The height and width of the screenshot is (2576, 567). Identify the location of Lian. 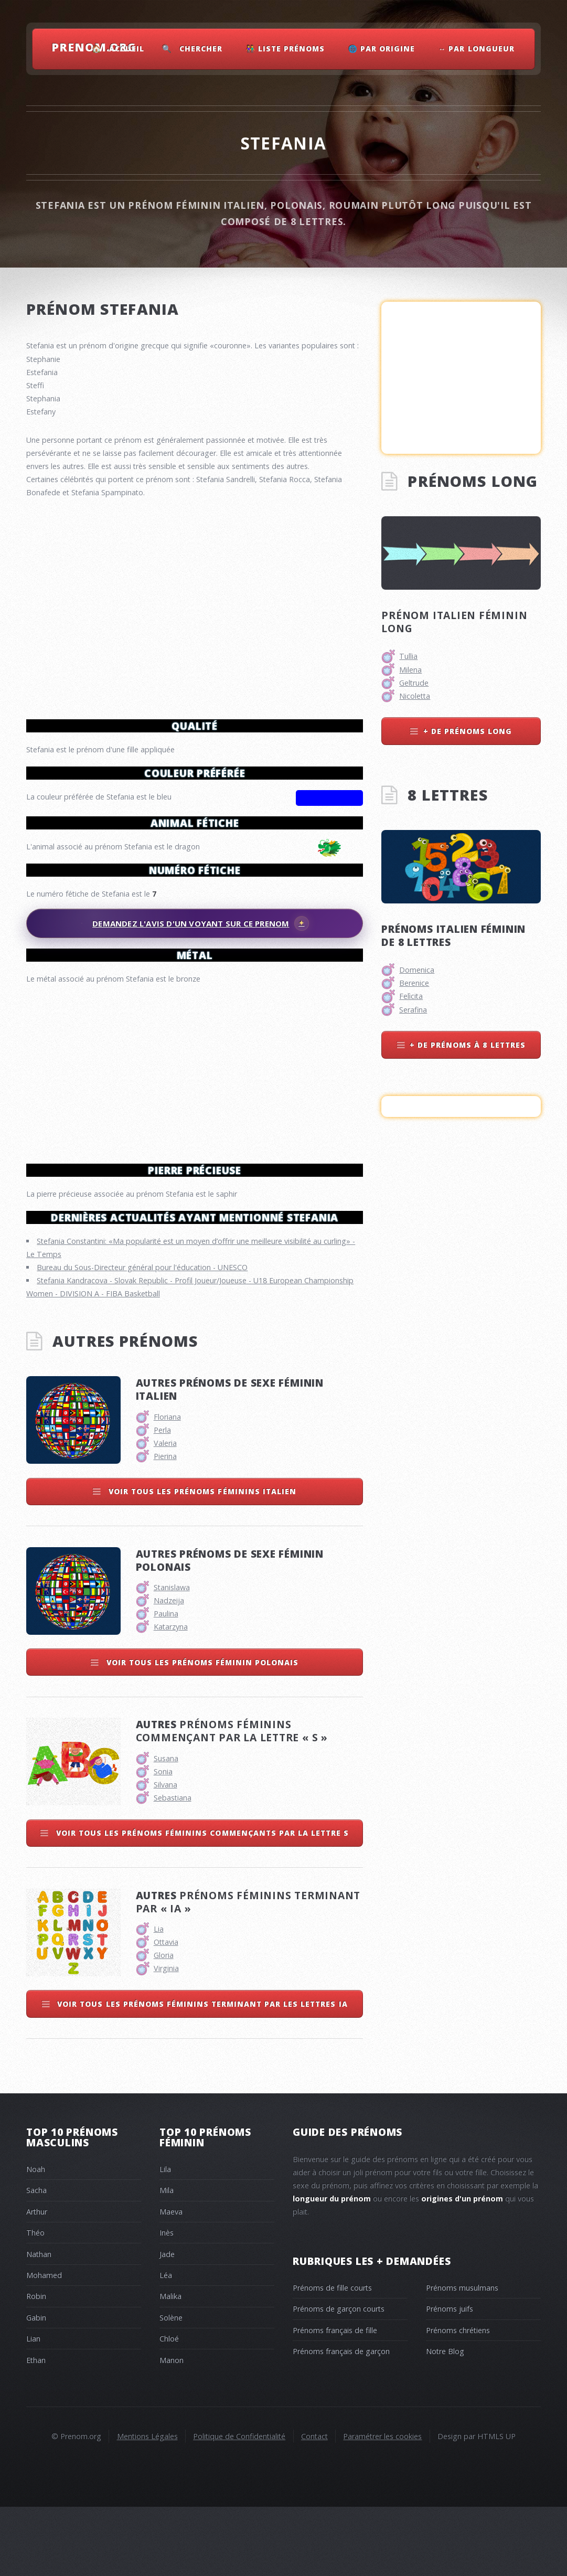
(33, 2408).